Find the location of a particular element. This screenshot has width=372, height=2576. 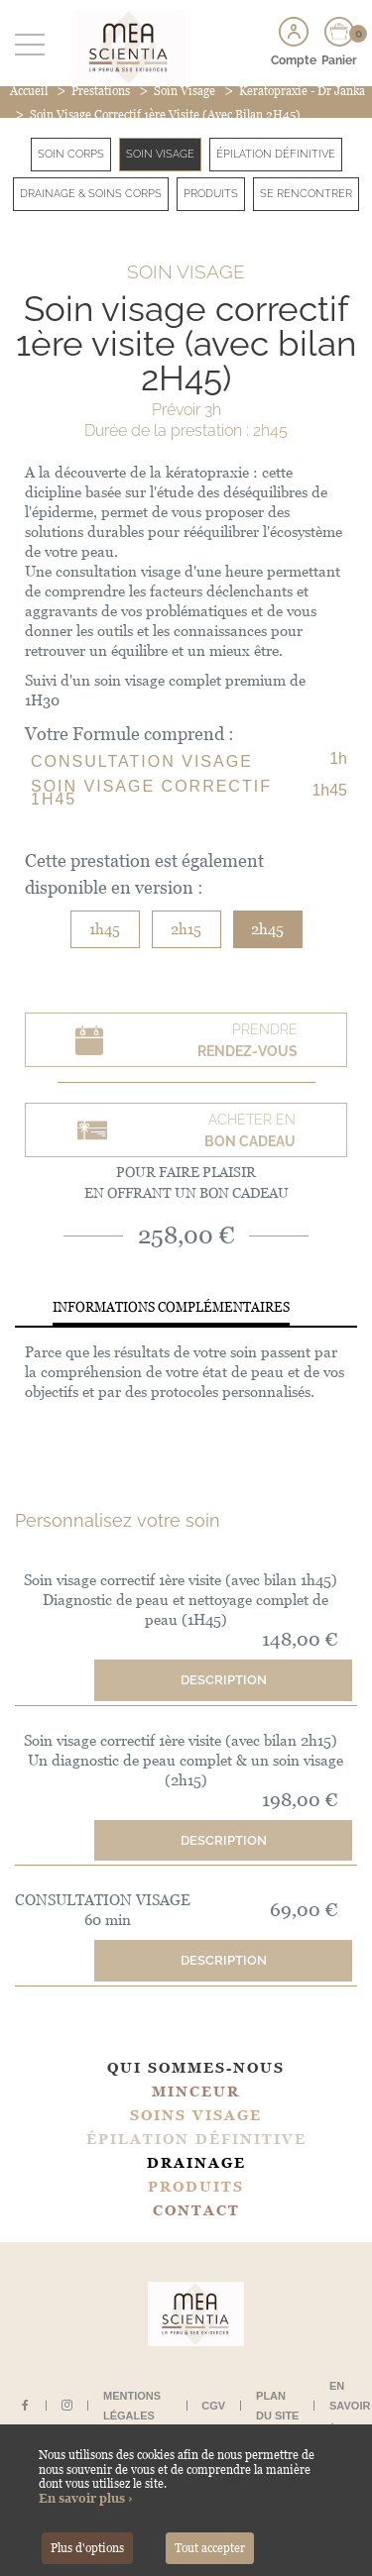

Mentions légales is located at coordinates (132, 2405).